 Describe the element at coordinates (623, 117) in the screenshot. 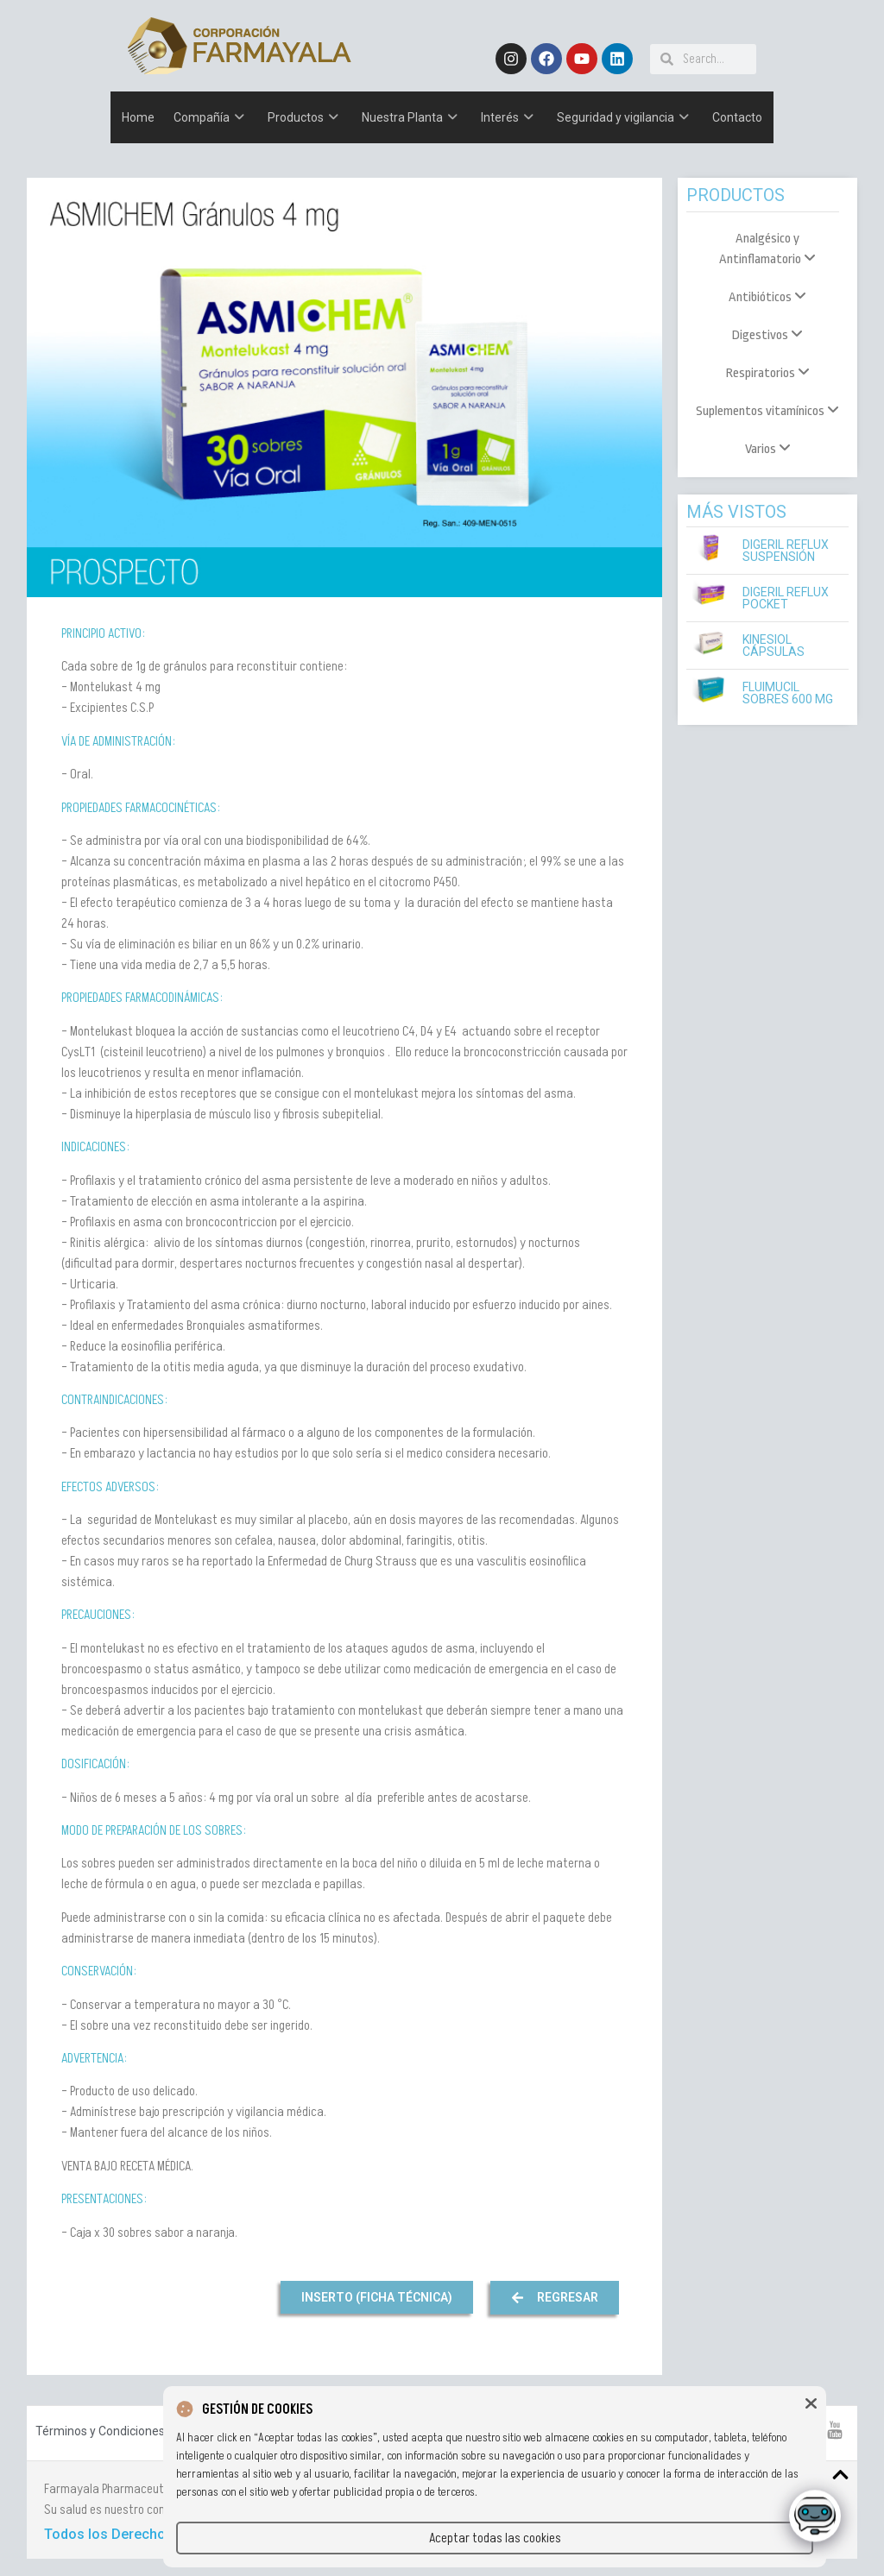

I see `Seguridad y vigilancia` at that location.